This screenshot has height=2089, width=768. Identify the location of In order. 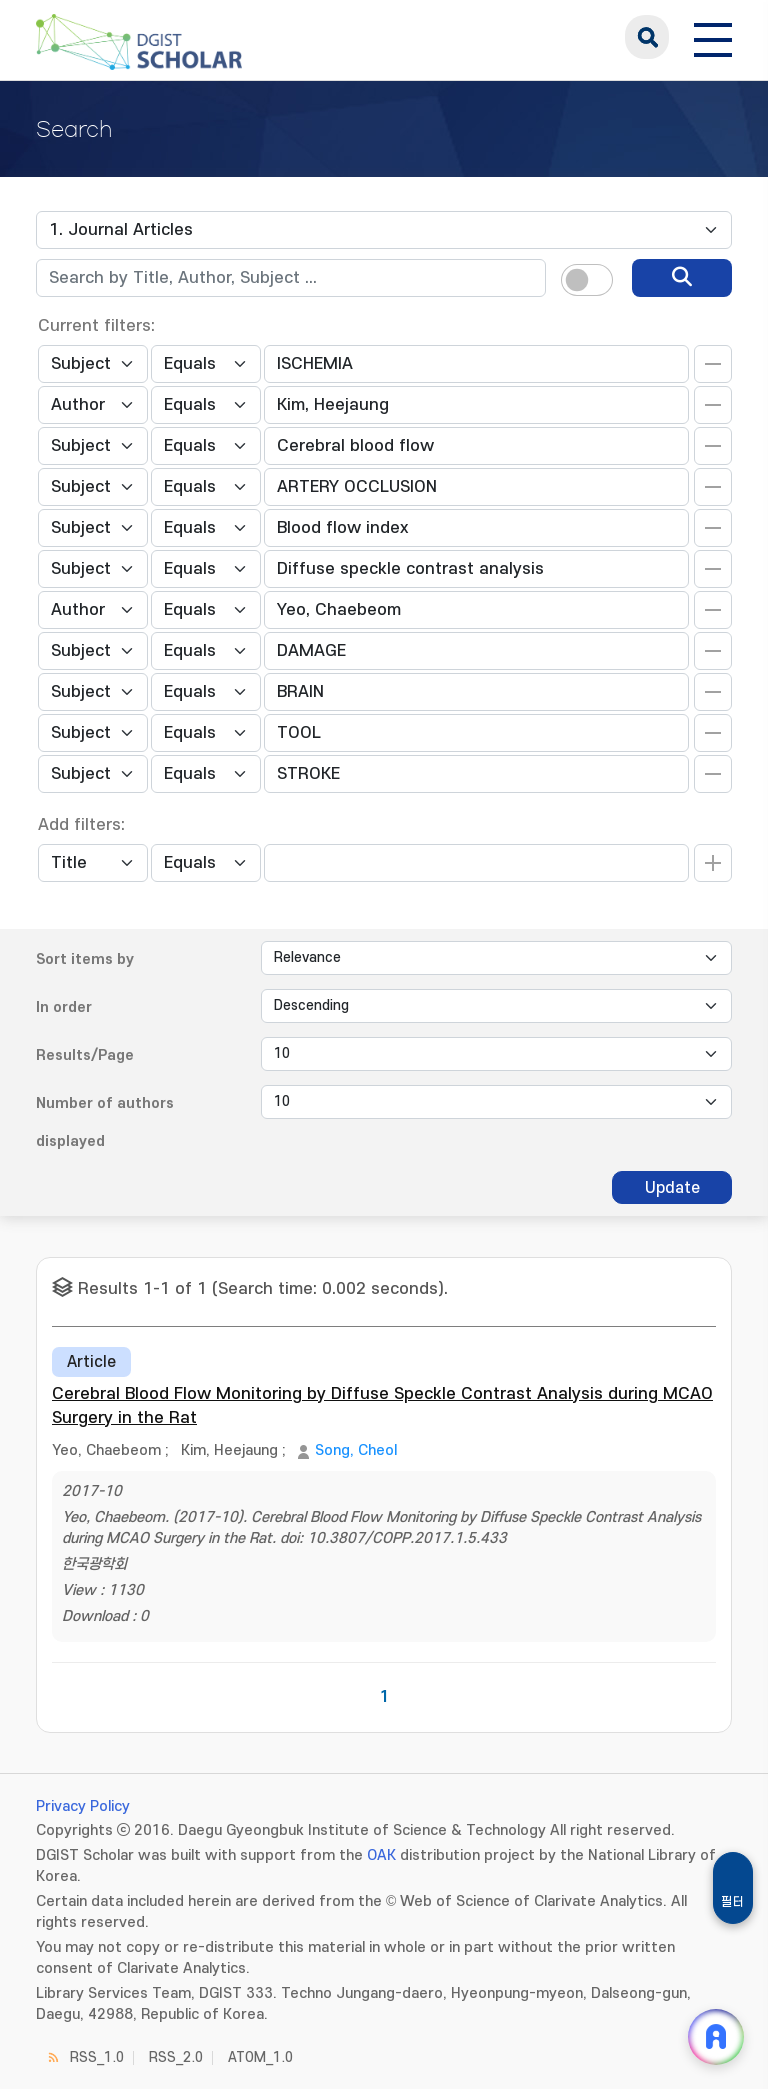
(64, 1007).